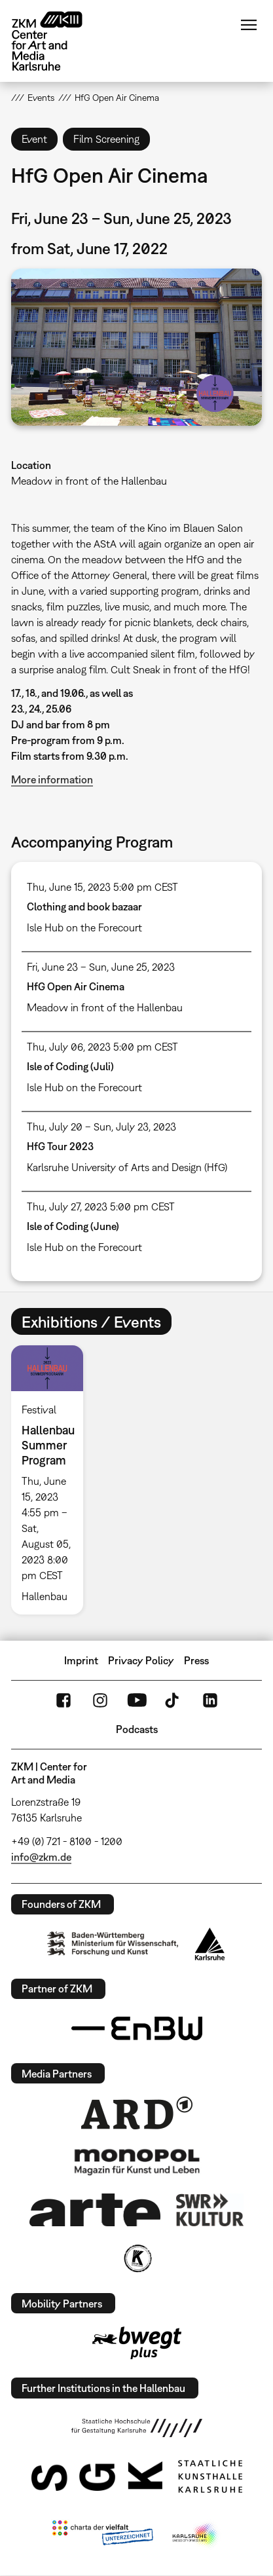  I want to click on Isle Hub on the Forecourt, so click(84, 927).